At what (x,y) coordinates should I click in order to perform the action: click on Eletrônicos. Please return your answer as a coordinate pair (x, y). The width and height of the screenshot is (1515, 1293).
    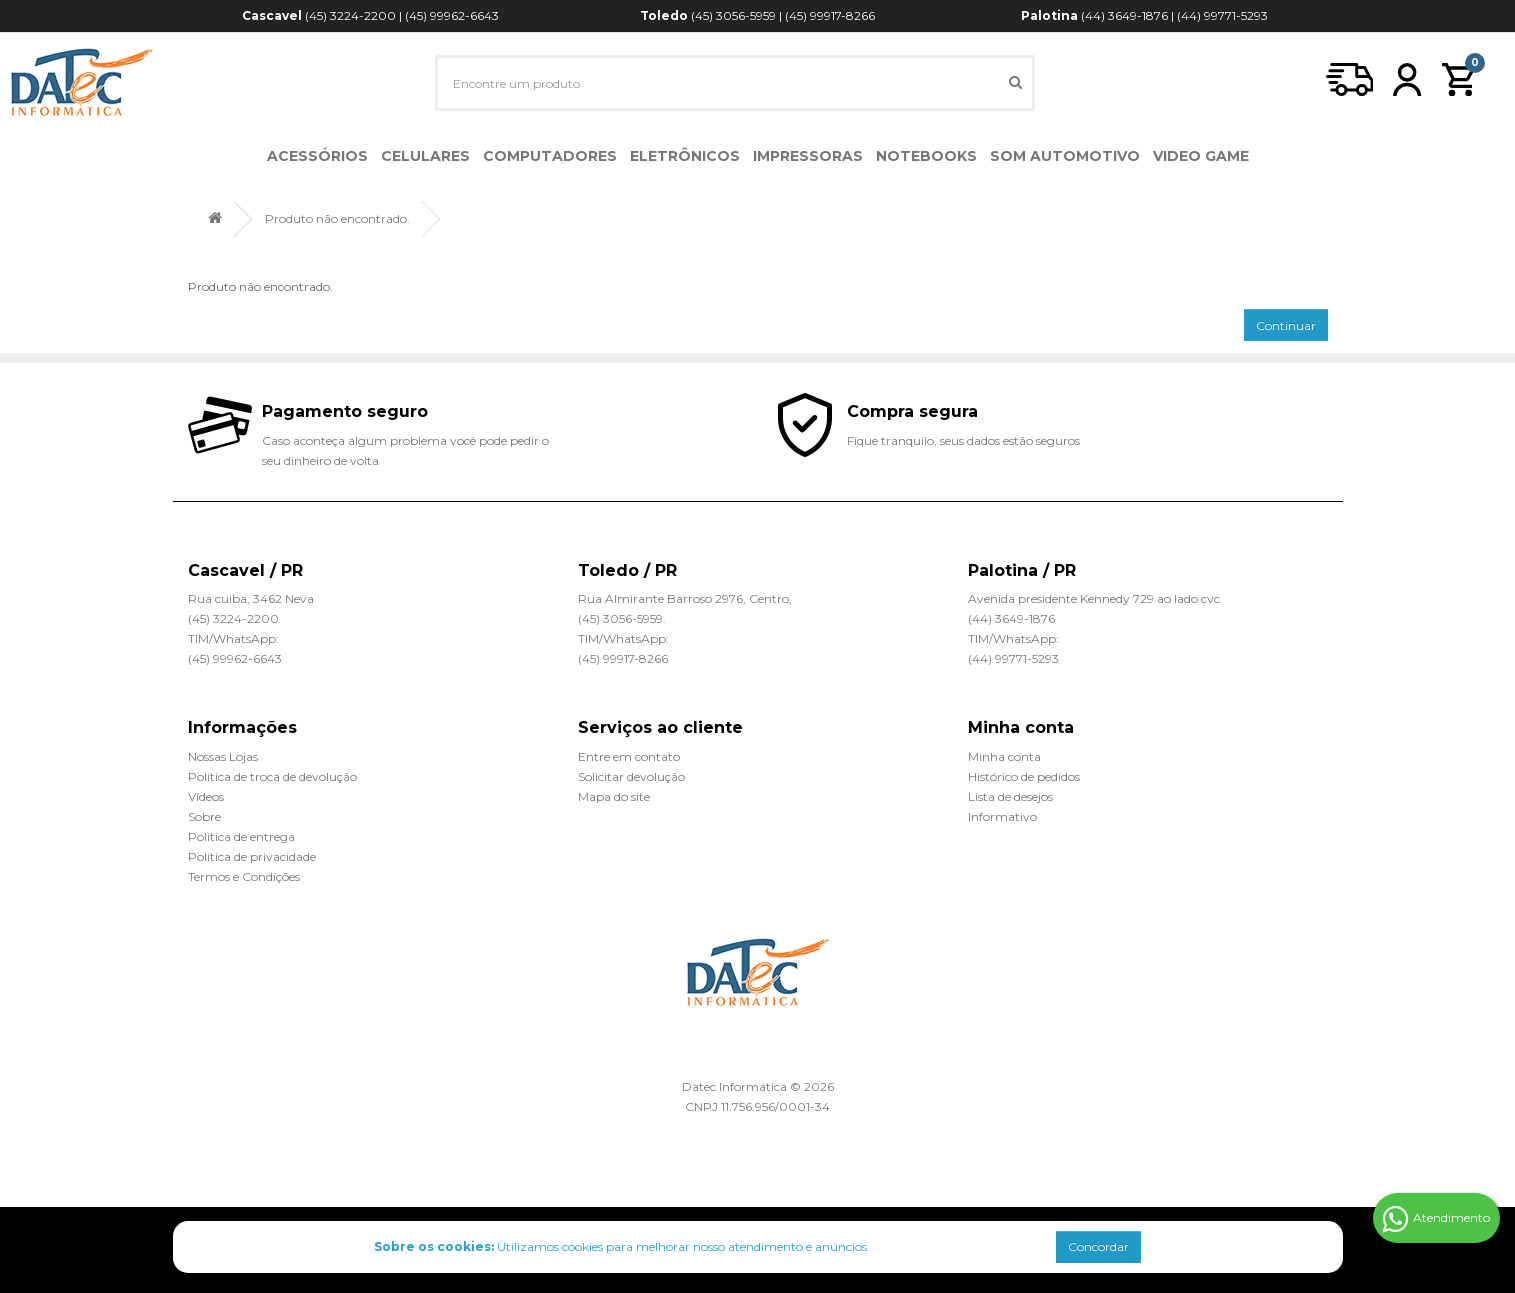
    Looking at the image, I should click on (685, 156).